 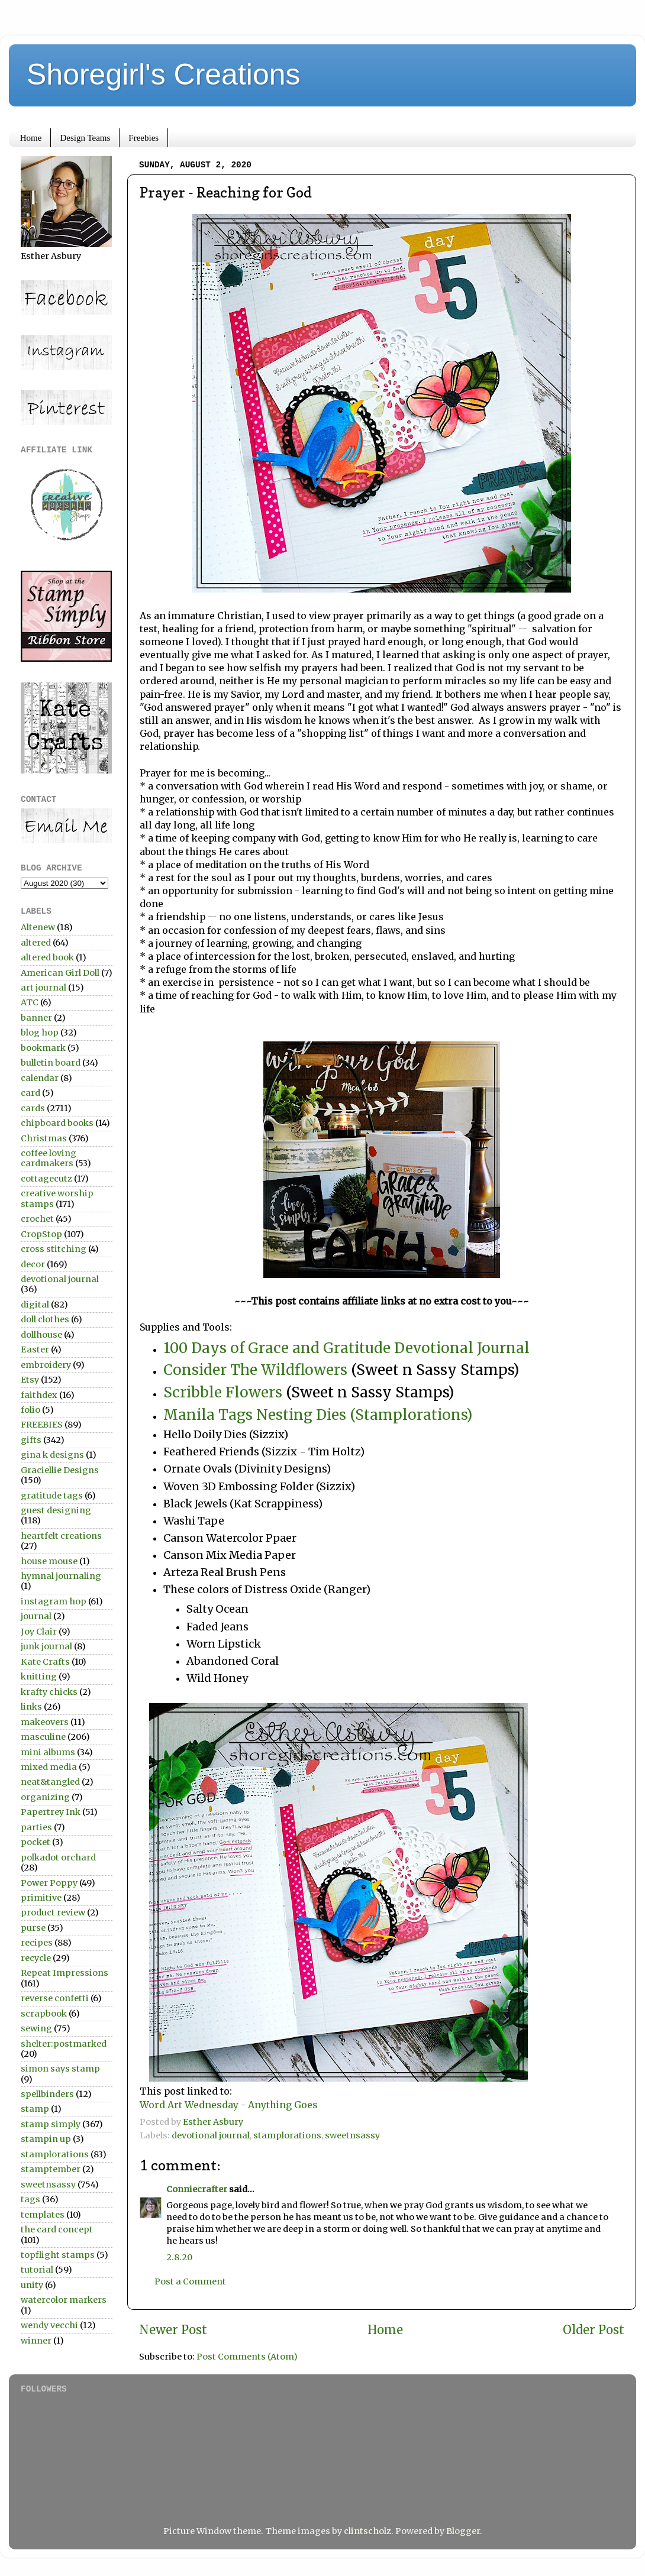 I want to click on coffee loving cardmakers, so click(x=48, y=1158).